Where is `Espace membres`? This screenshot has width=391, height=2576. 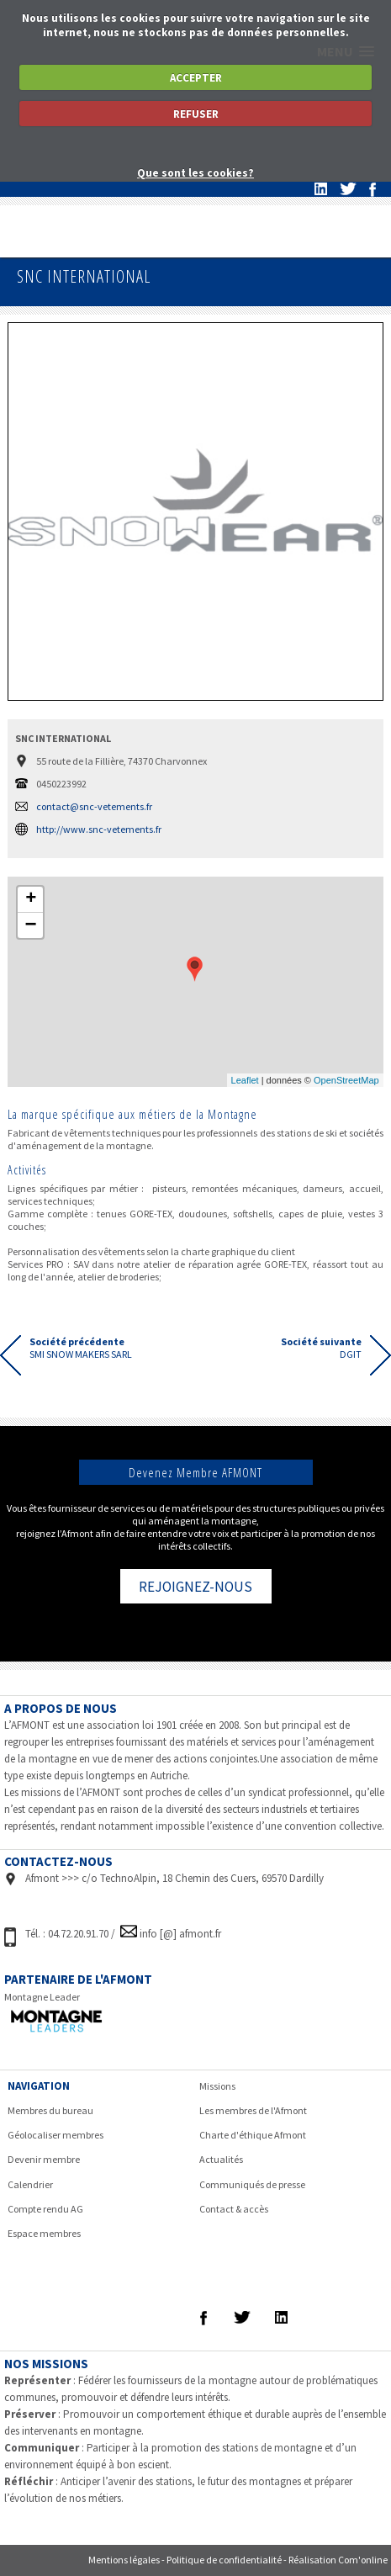 Espace membres is located at coordinates (44, 2233).